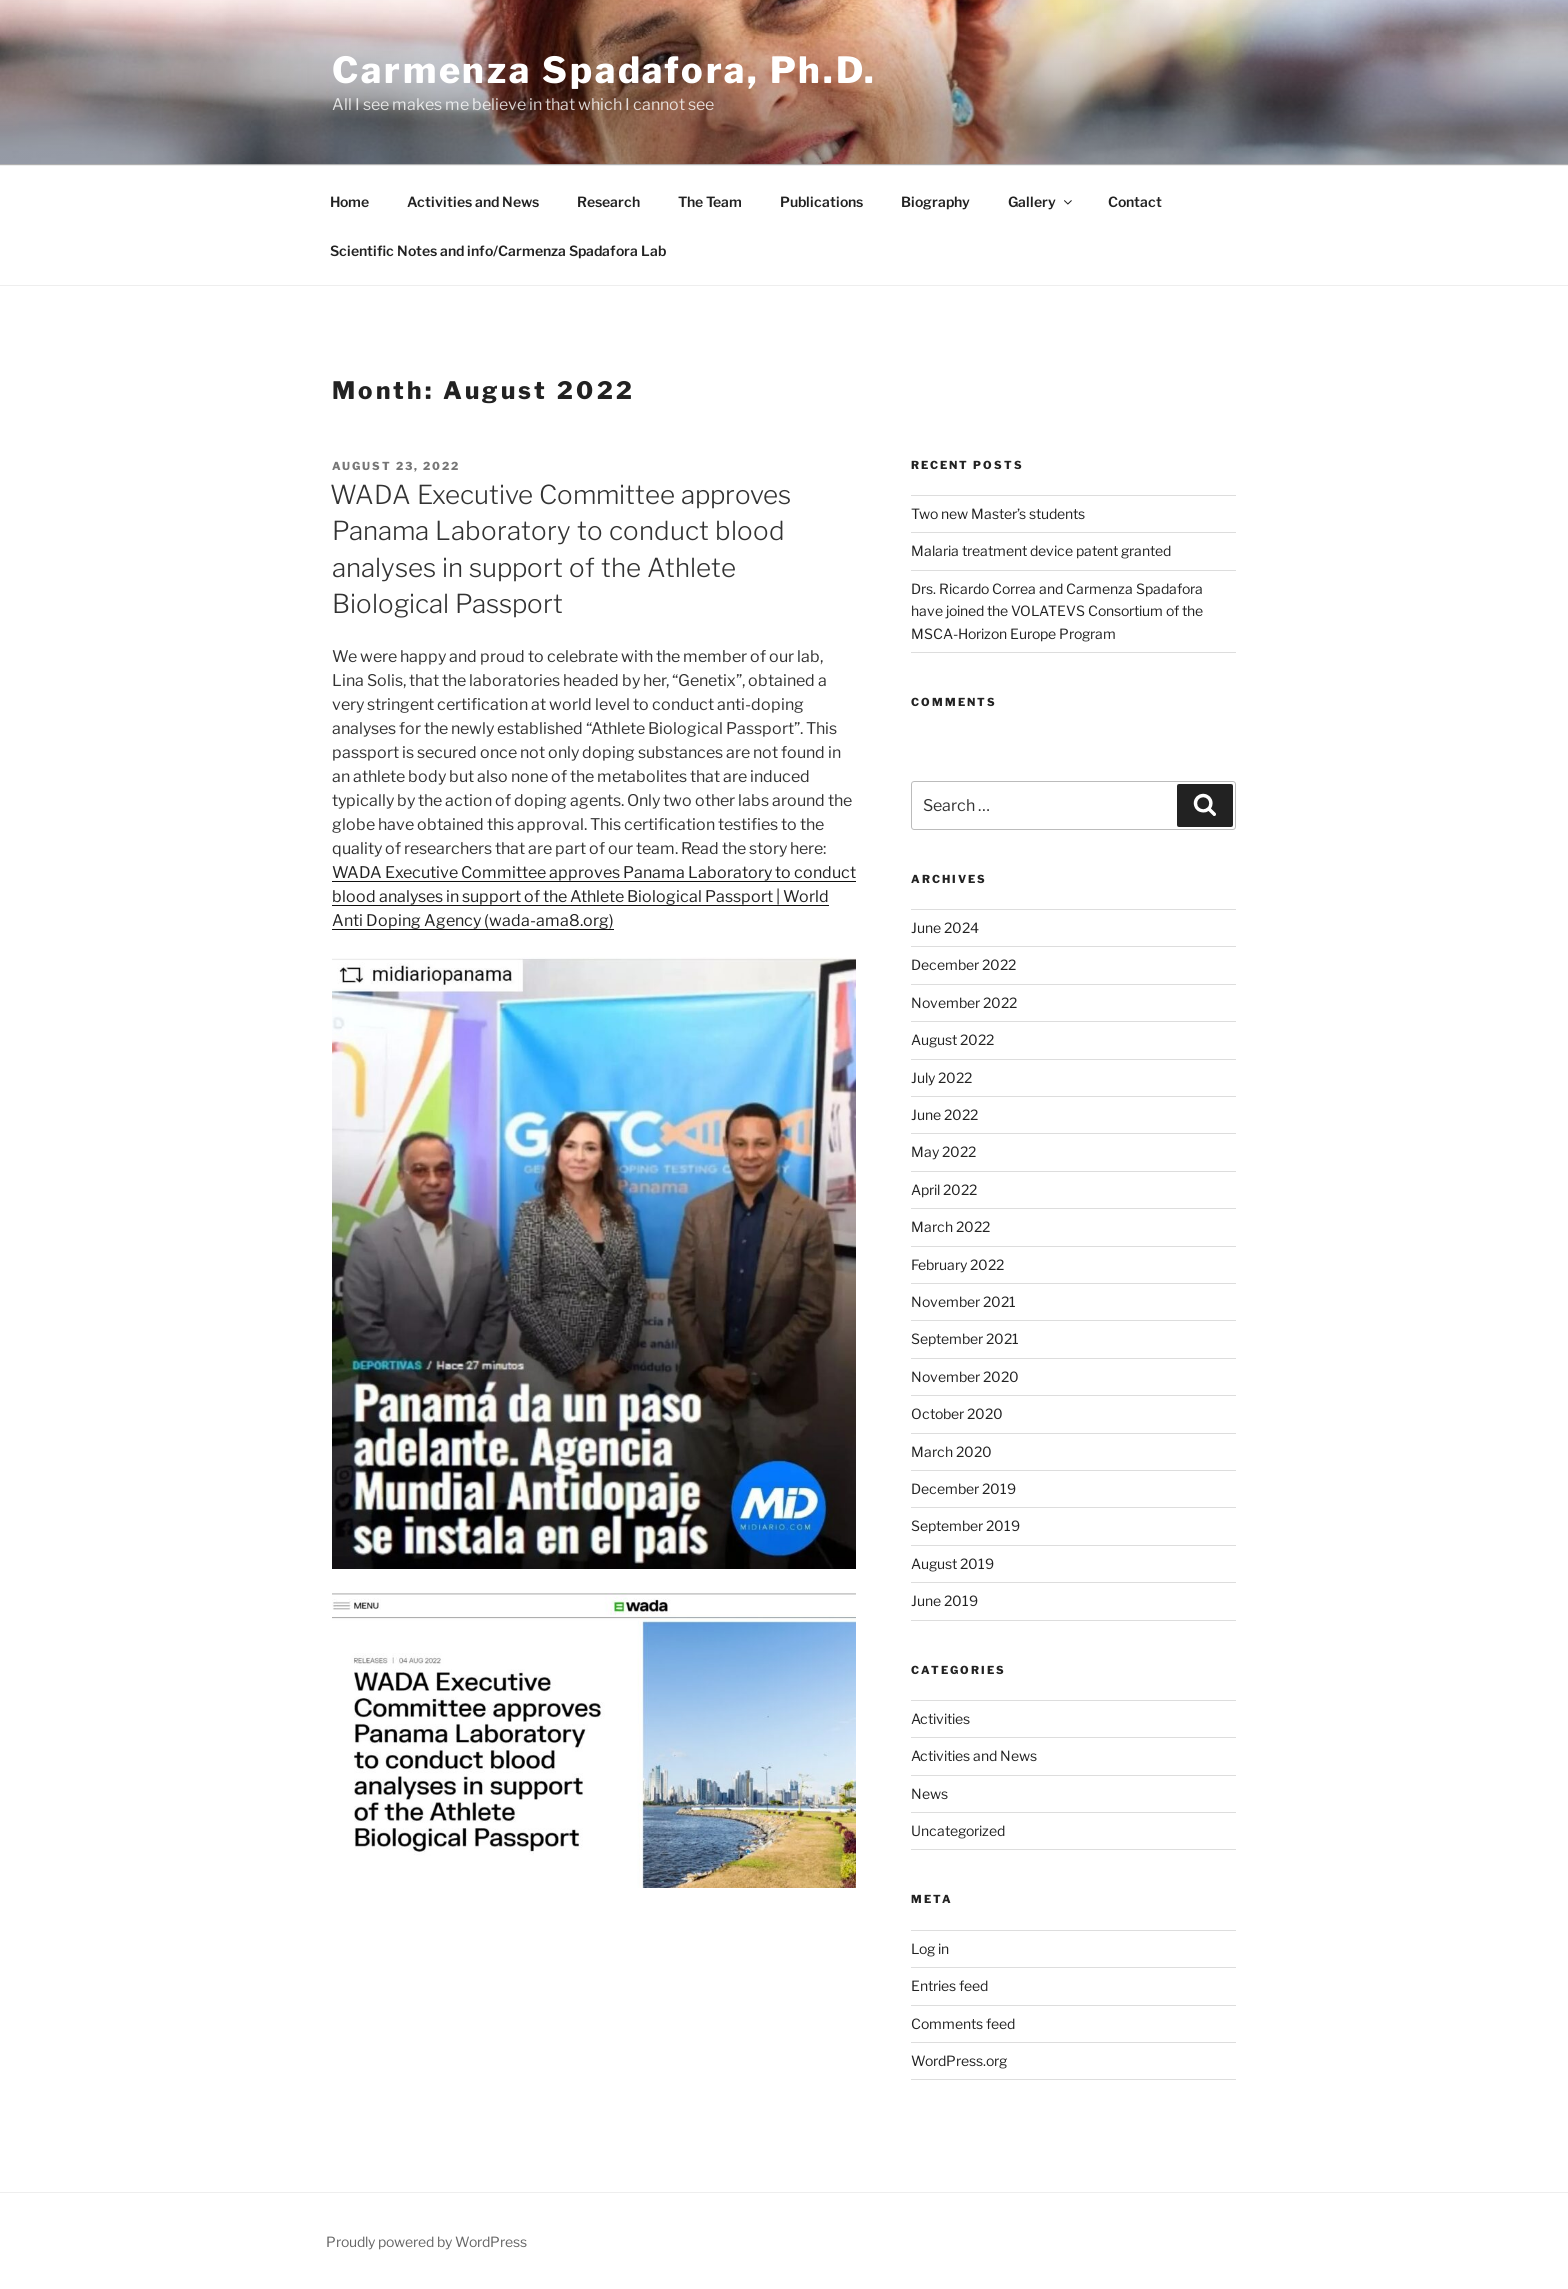 This screenshot has width=1568, height=2289. I want to click on June 2024, so click(945, 927).